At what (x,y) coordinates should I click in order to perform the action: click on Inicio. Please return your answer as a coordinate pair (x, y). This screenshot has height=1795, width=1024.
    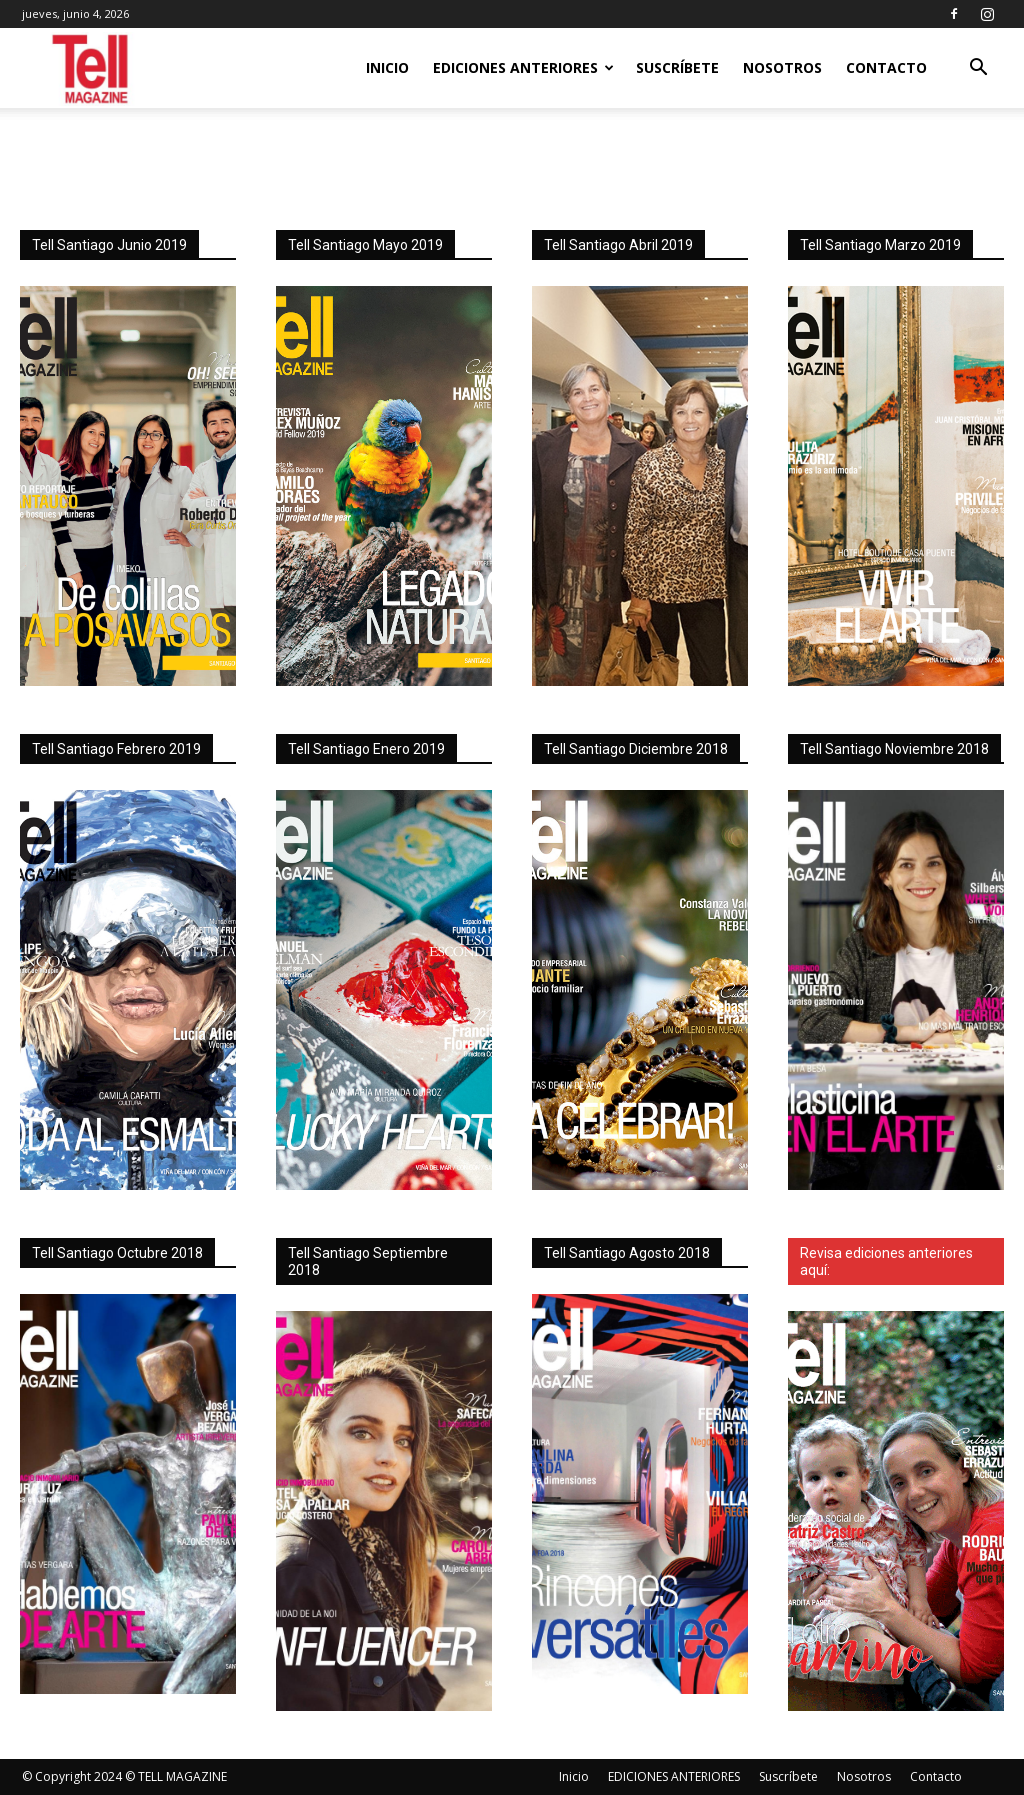
    Looking at the image, I should click on (387, 67).